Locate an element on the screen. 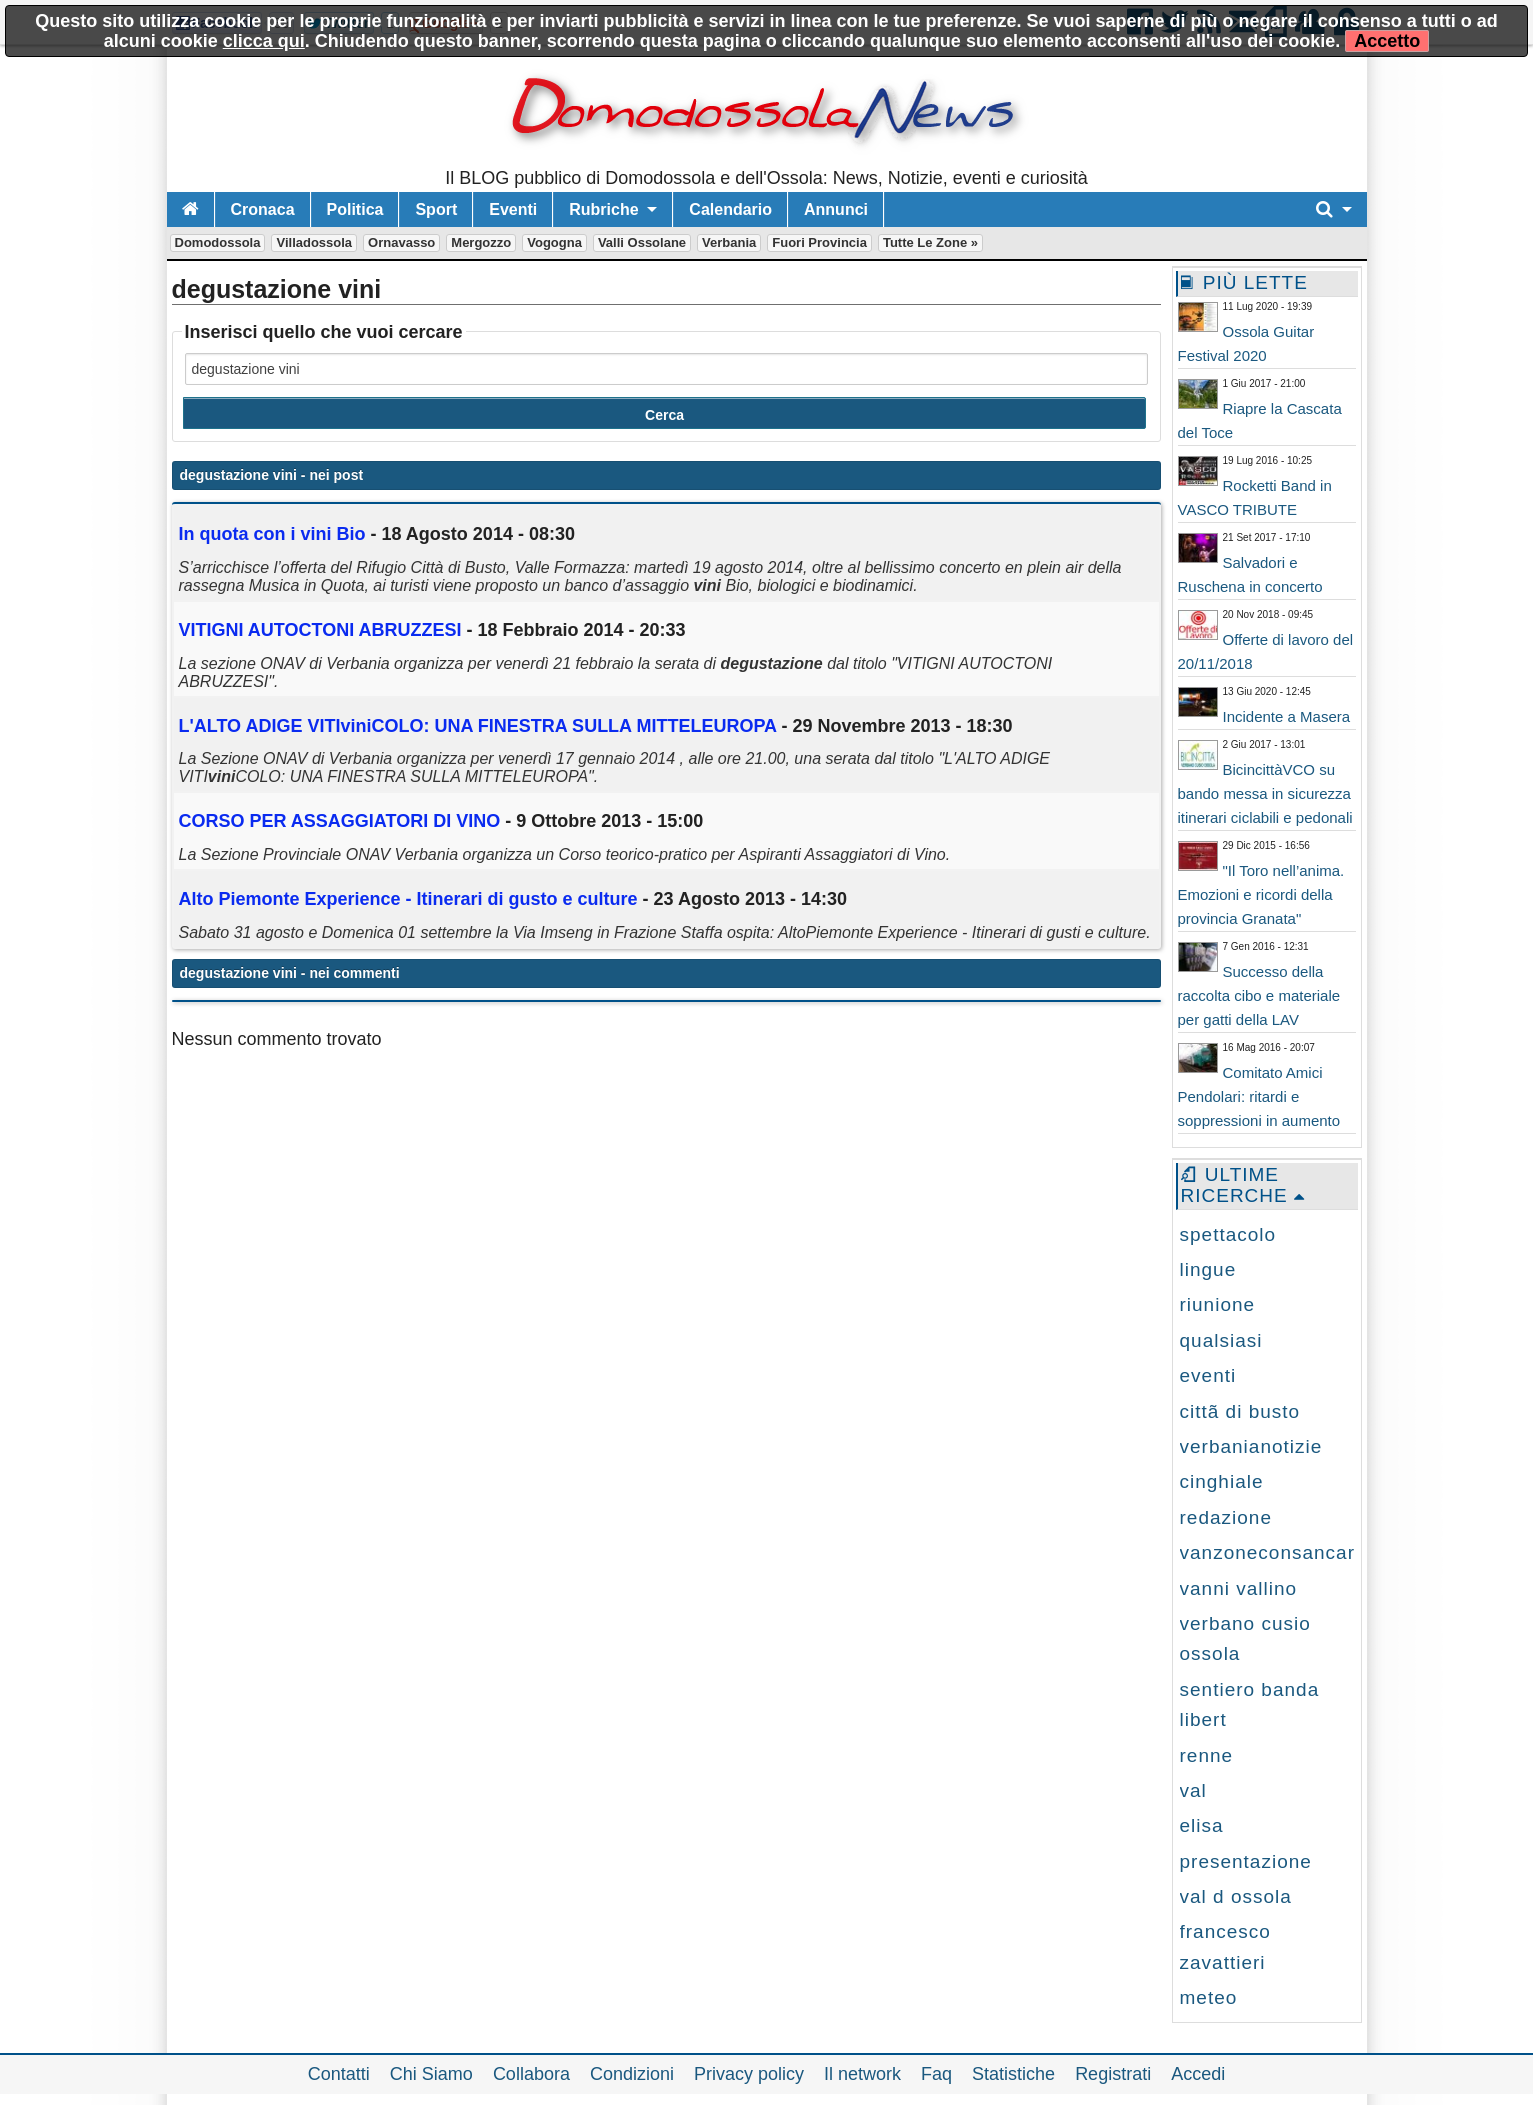  Vogogna is located at coordinates (554, 242).